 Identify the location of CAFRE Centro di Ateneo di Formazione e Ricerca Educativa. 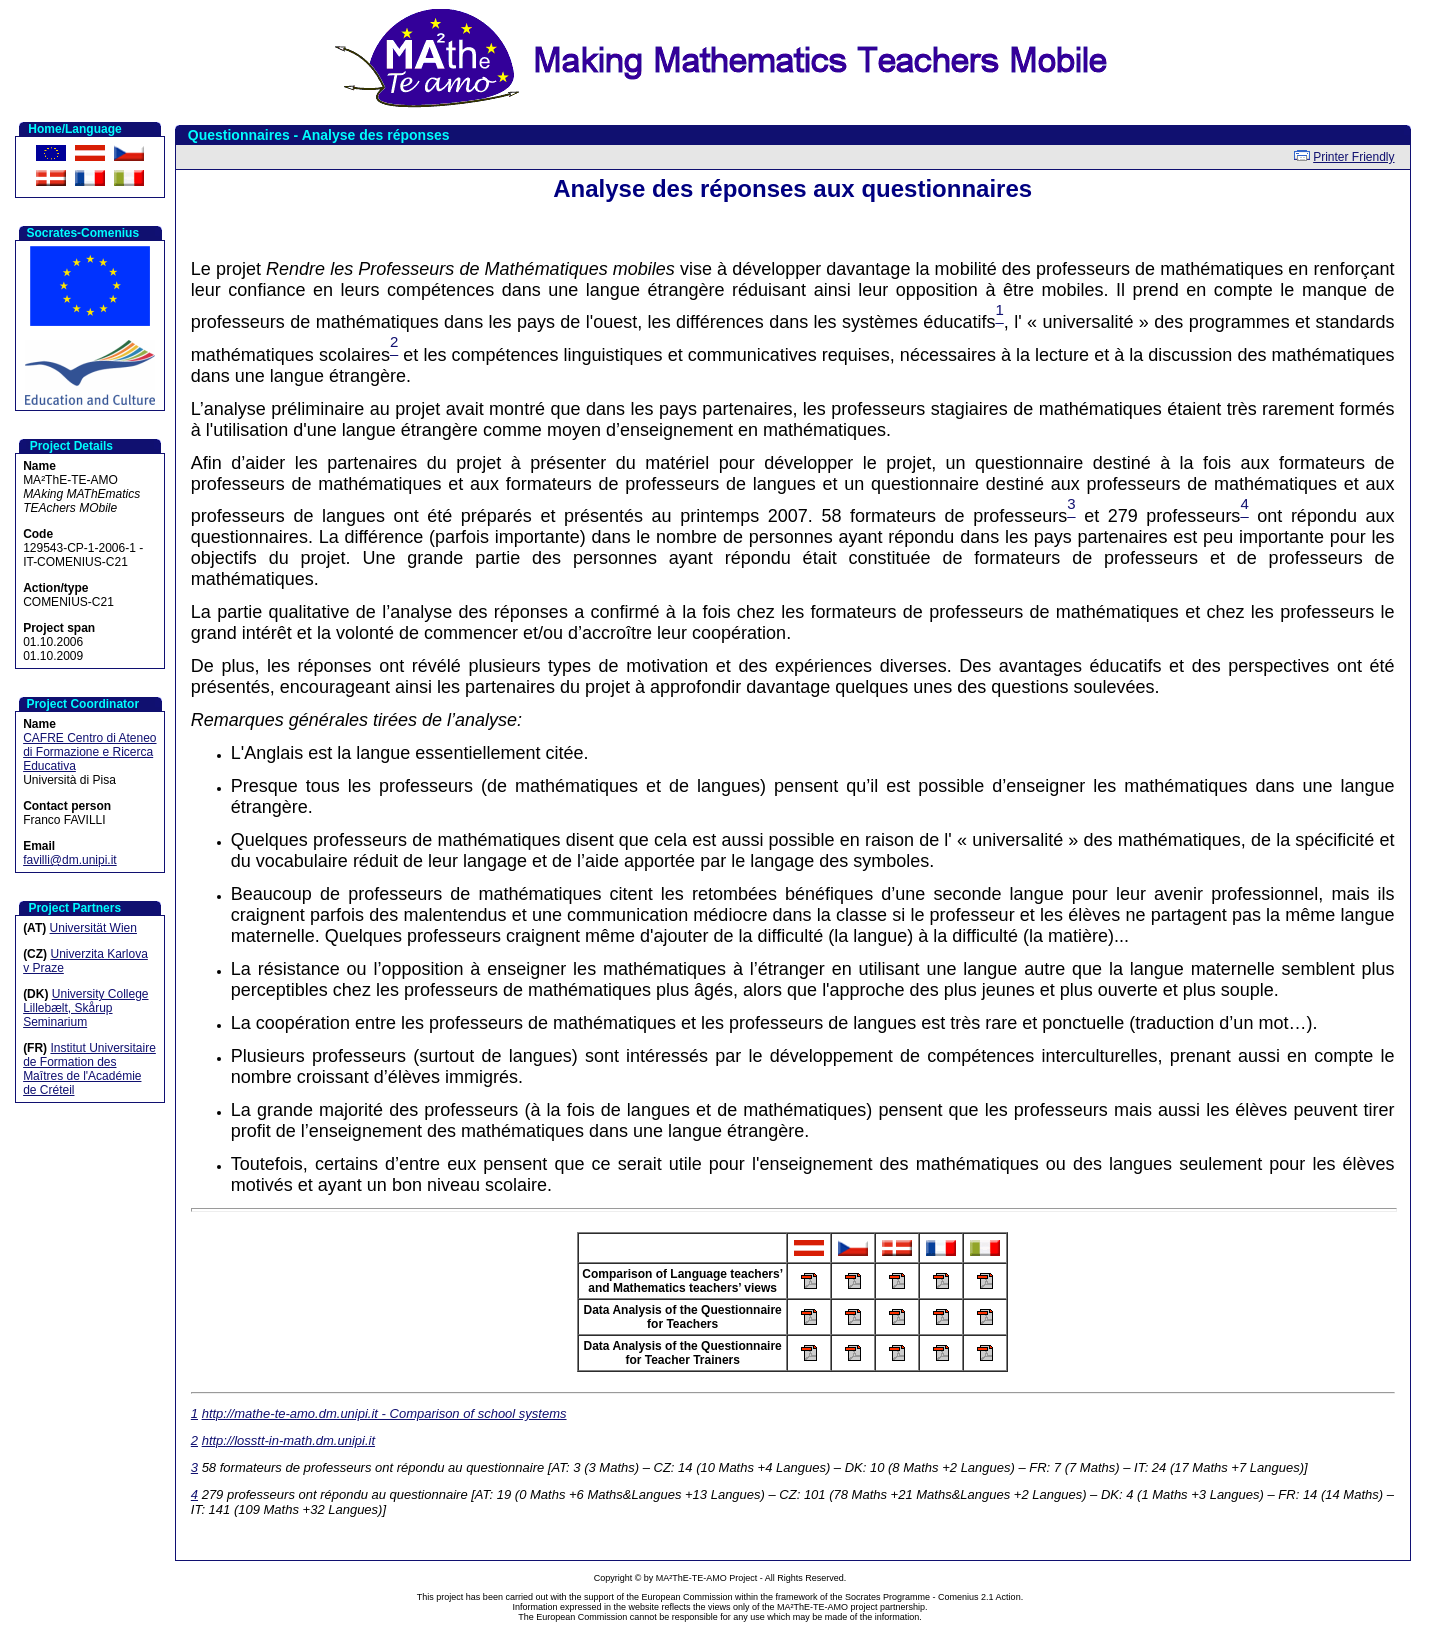
(89, 752).